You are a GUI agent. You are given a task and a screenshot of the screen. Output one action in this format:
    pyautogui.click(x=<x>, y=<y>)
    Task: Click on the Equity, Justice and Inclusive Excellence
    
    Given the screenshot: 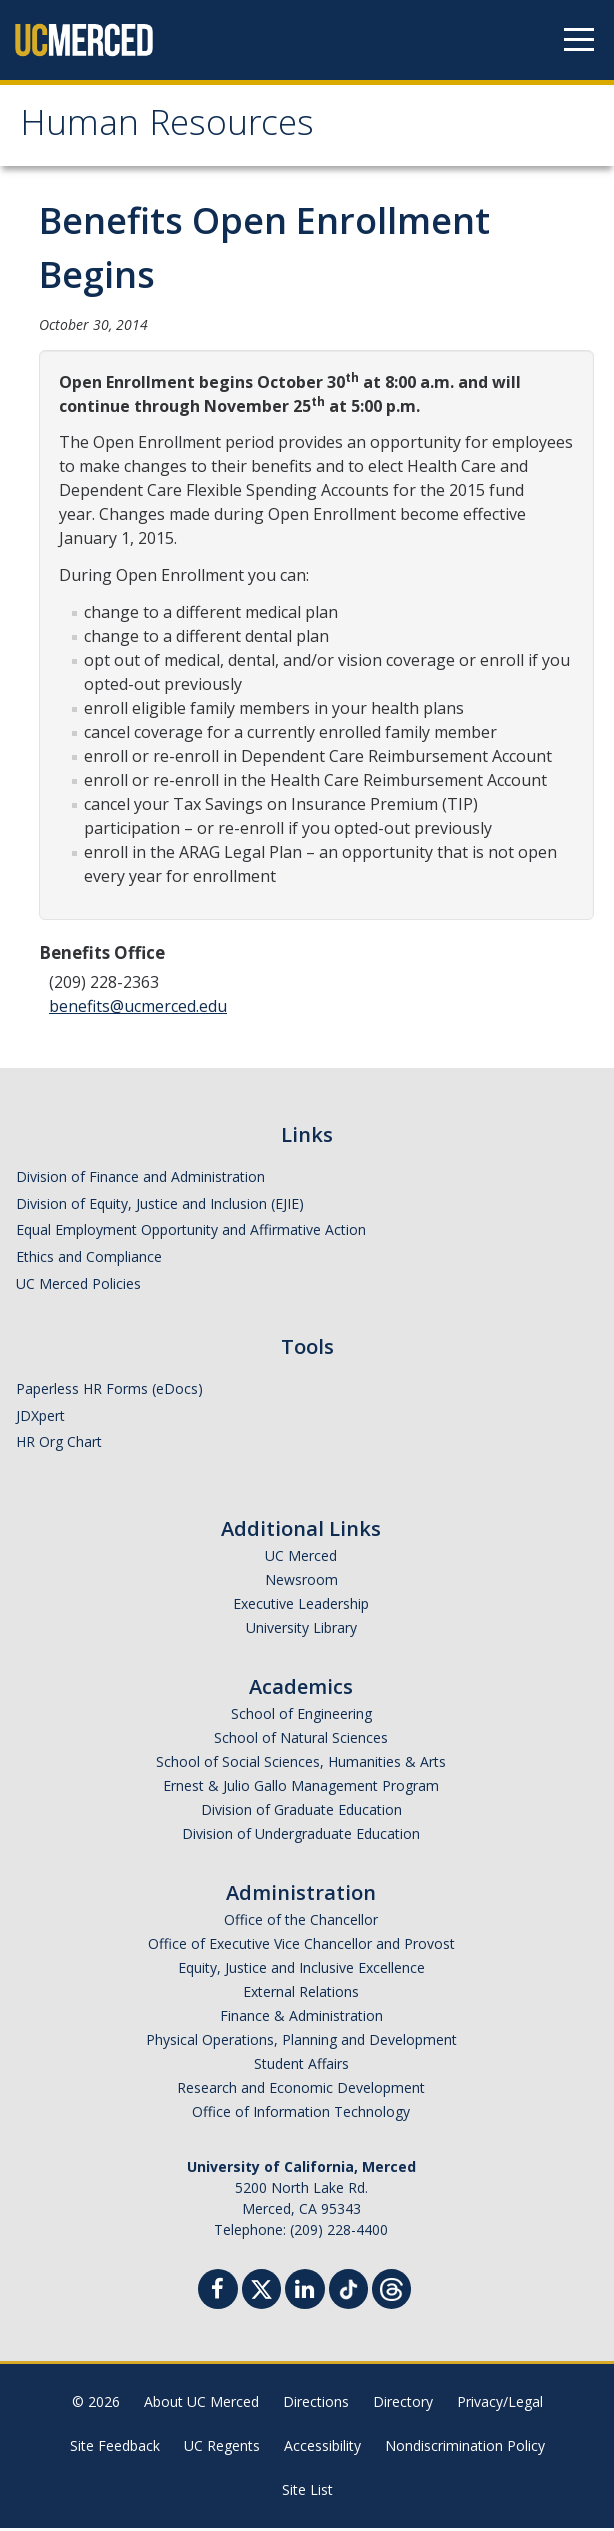 What is the action you would take?
    pyautogui.click(x=301, y=1970)
    